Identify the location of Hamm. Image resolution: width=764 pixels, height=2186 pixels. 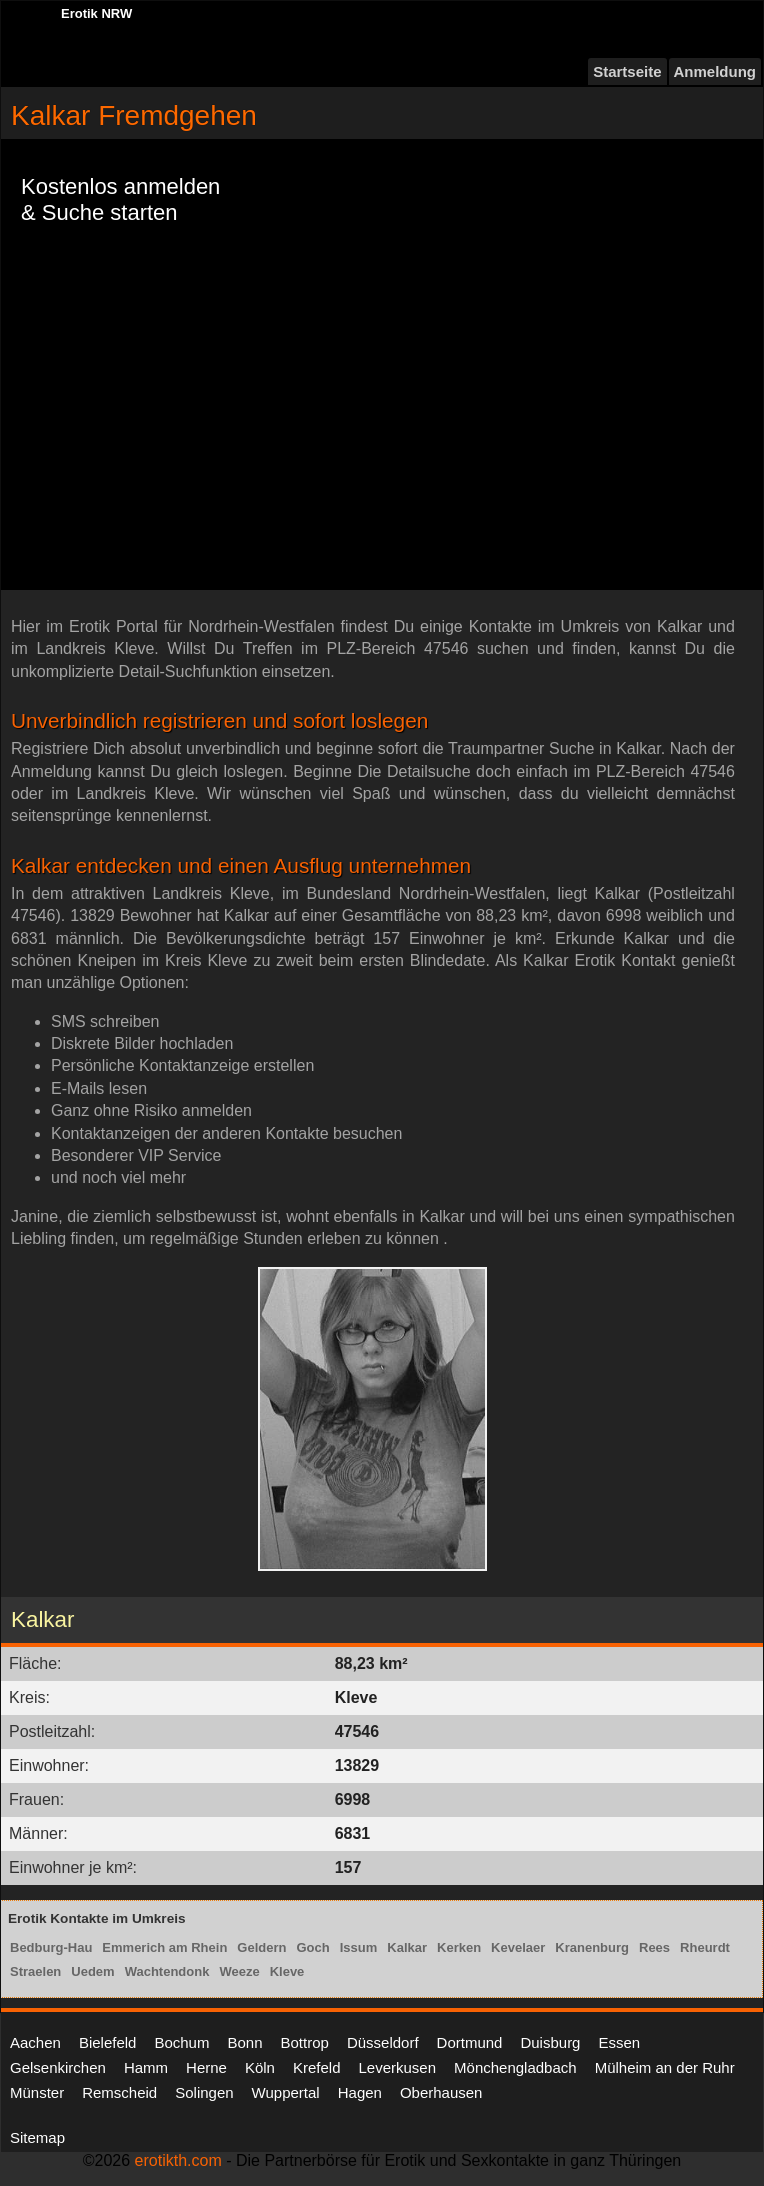
(146, 2067).